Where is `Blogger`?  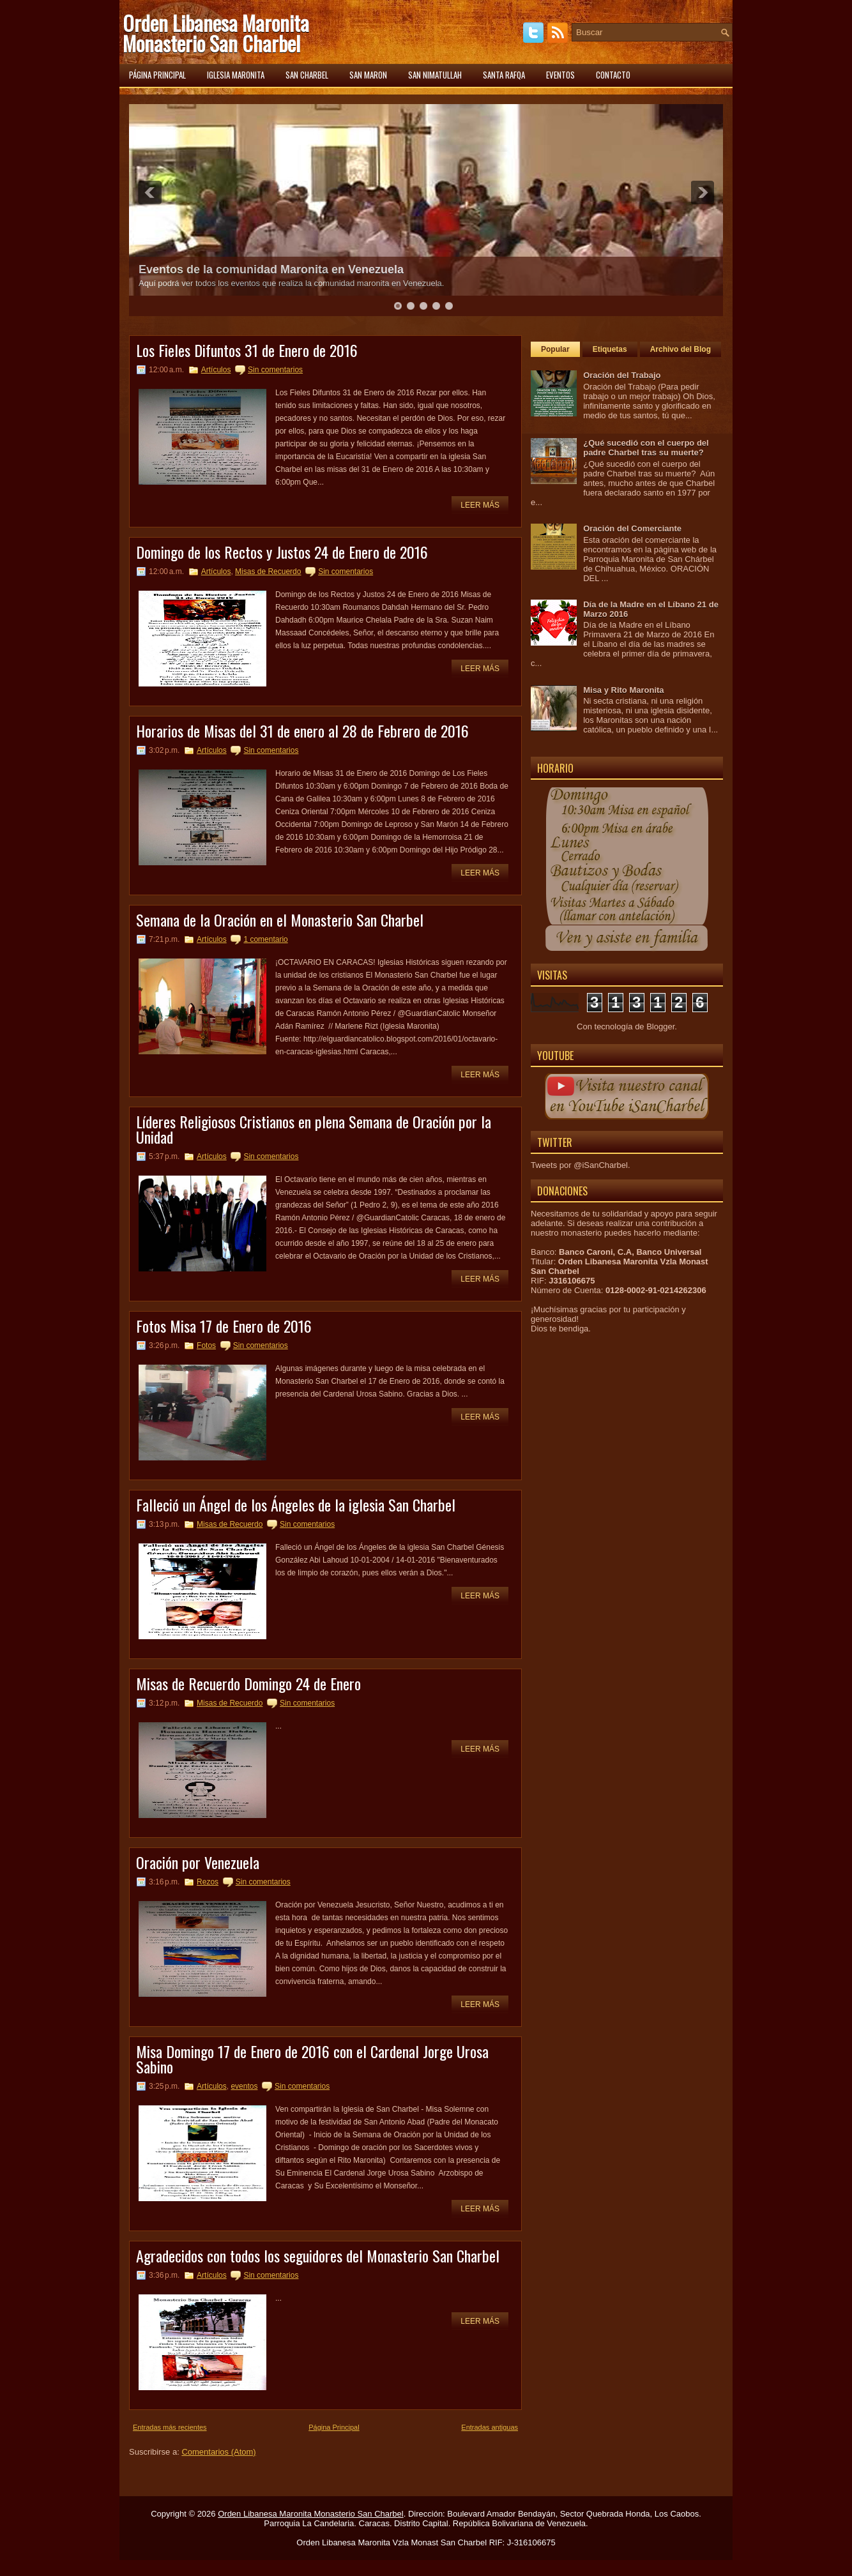
Blogger is located at coordinates (660, 1026).